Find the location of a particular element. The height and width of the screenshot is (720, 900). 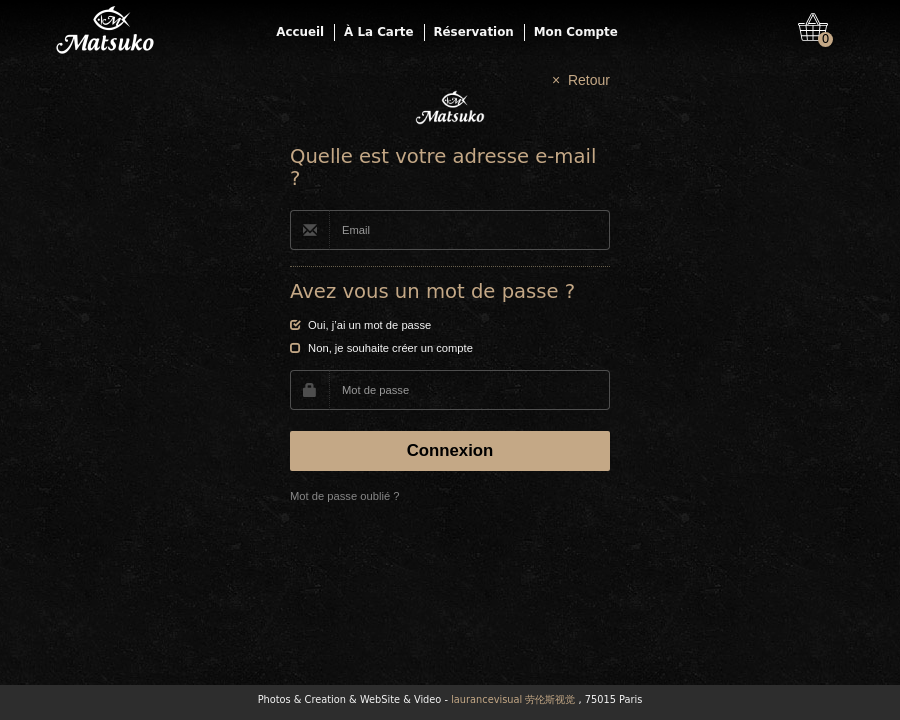

× Retour is located at coordinates (581, 80).